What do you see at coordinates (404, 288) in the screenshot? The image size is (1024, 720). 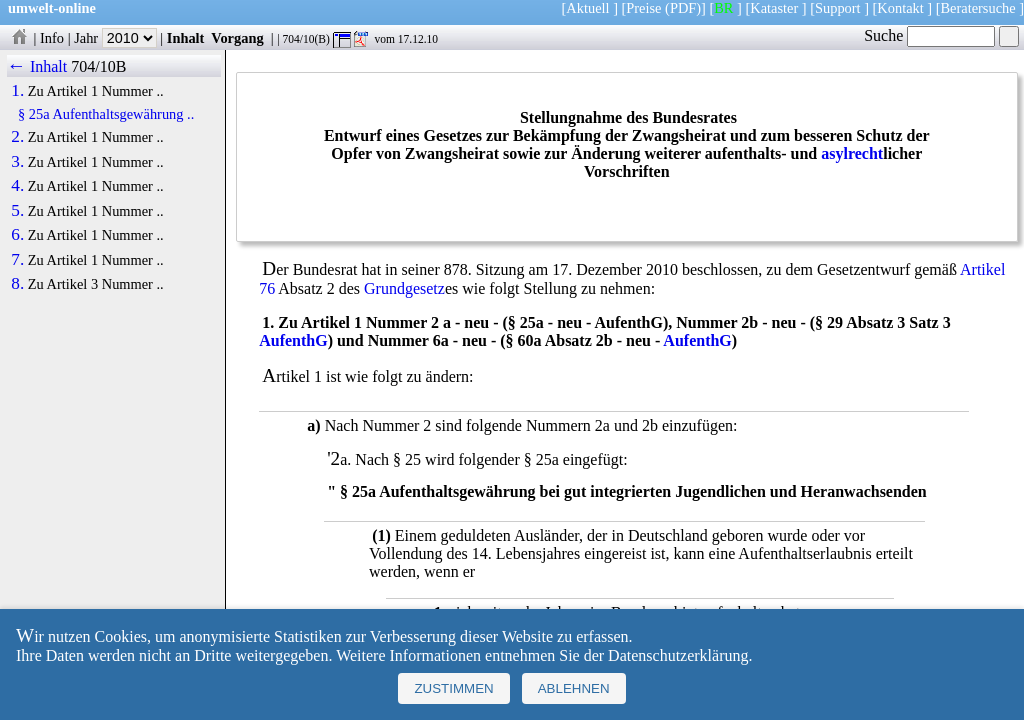 I see `Grundgesetz` at bounding box center [404, 288].